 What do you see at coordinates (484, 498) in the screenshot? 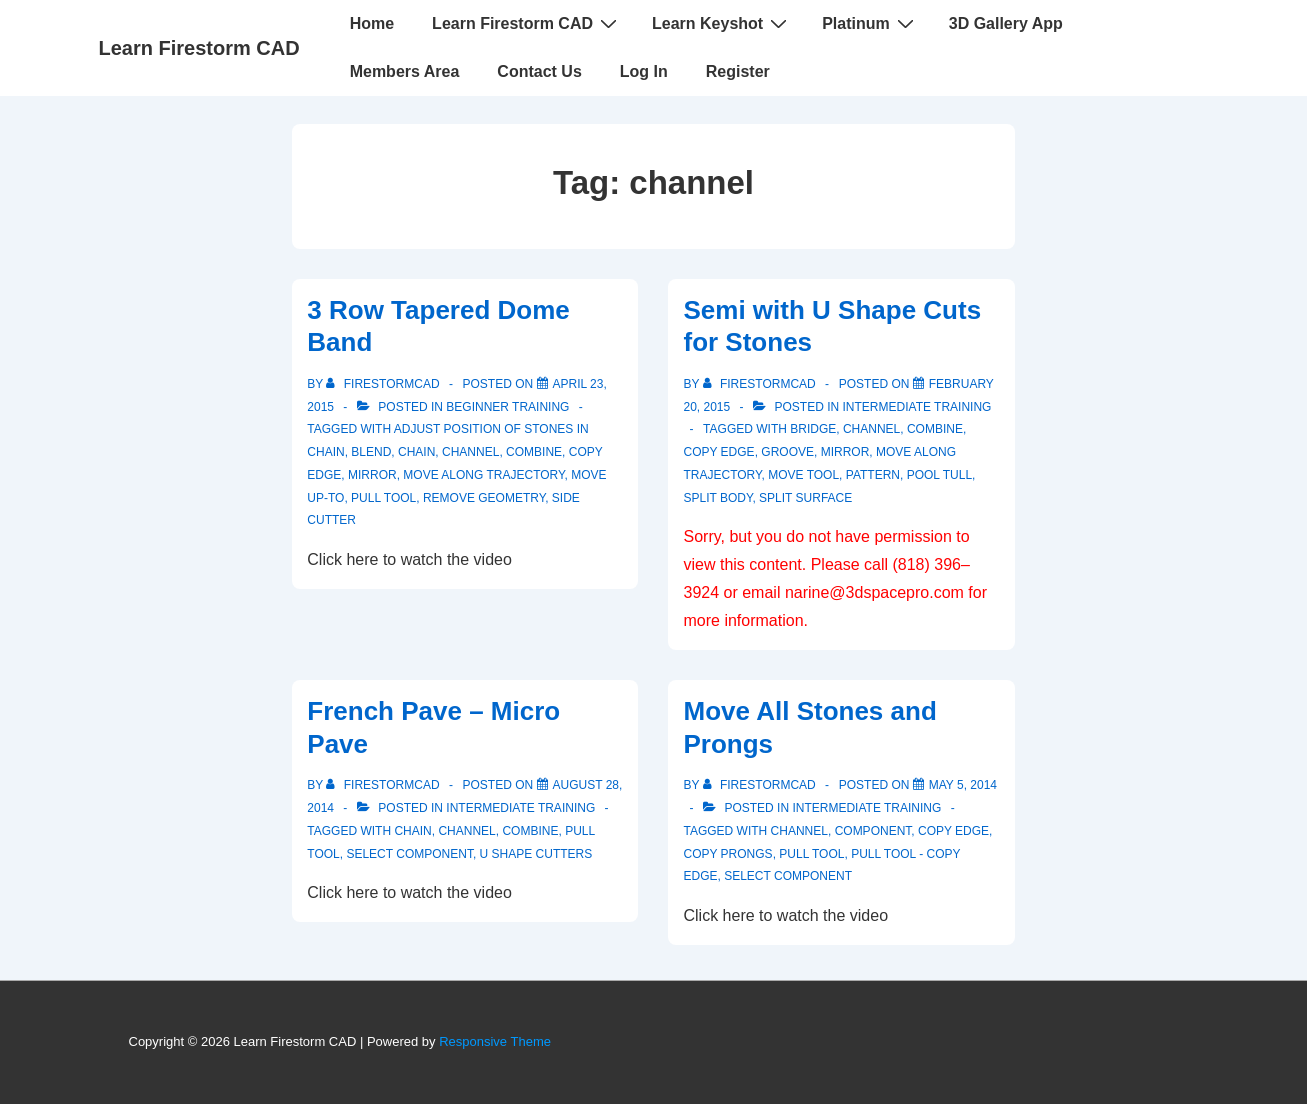
I see `remove geometry` at bounding box center [484, 498].